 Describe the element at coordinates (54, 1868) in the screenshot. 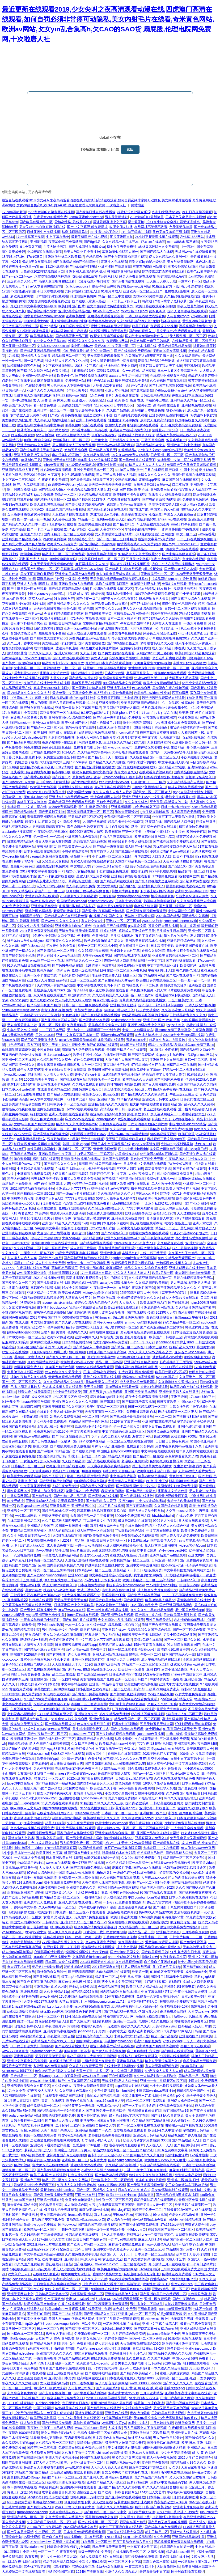

I see `人人操人人摸人人透` at that location.